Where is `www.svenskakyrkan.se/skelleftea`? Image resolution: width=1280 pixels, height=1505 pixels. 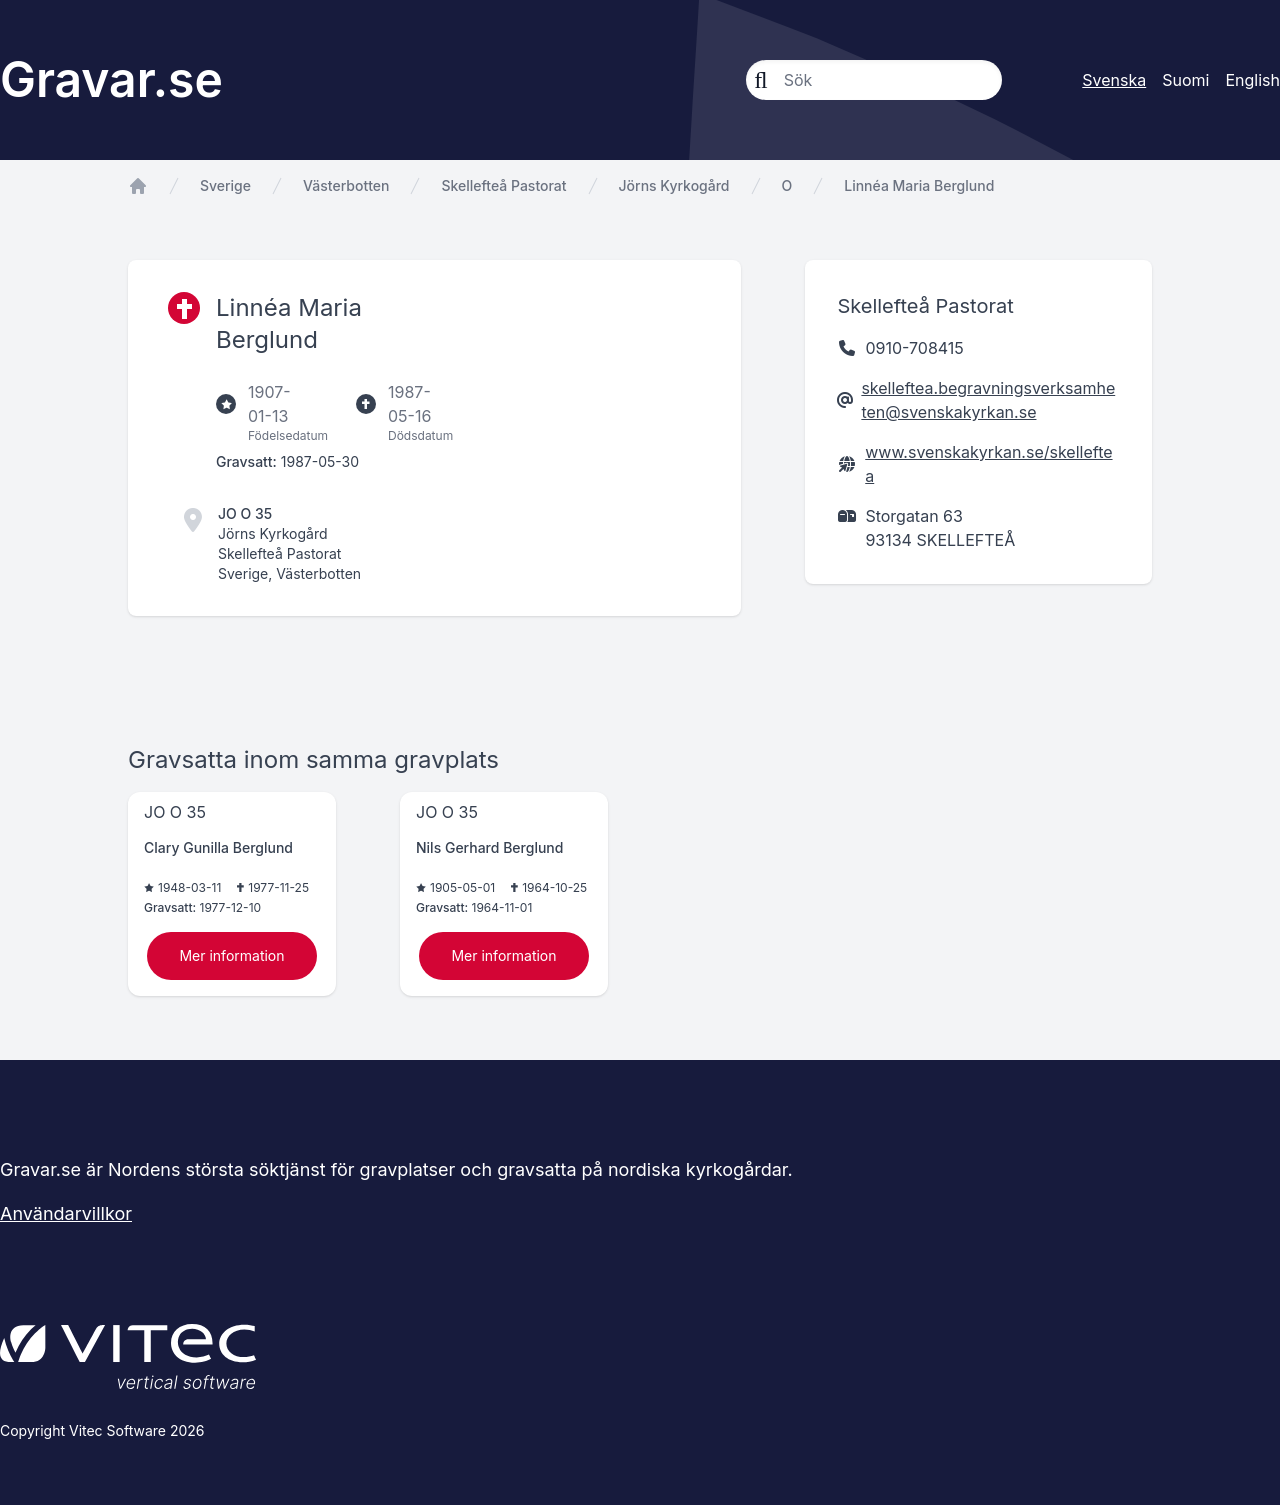
www.svenskakyrkan.se/skelleftea is located at coordinates (988, 464).